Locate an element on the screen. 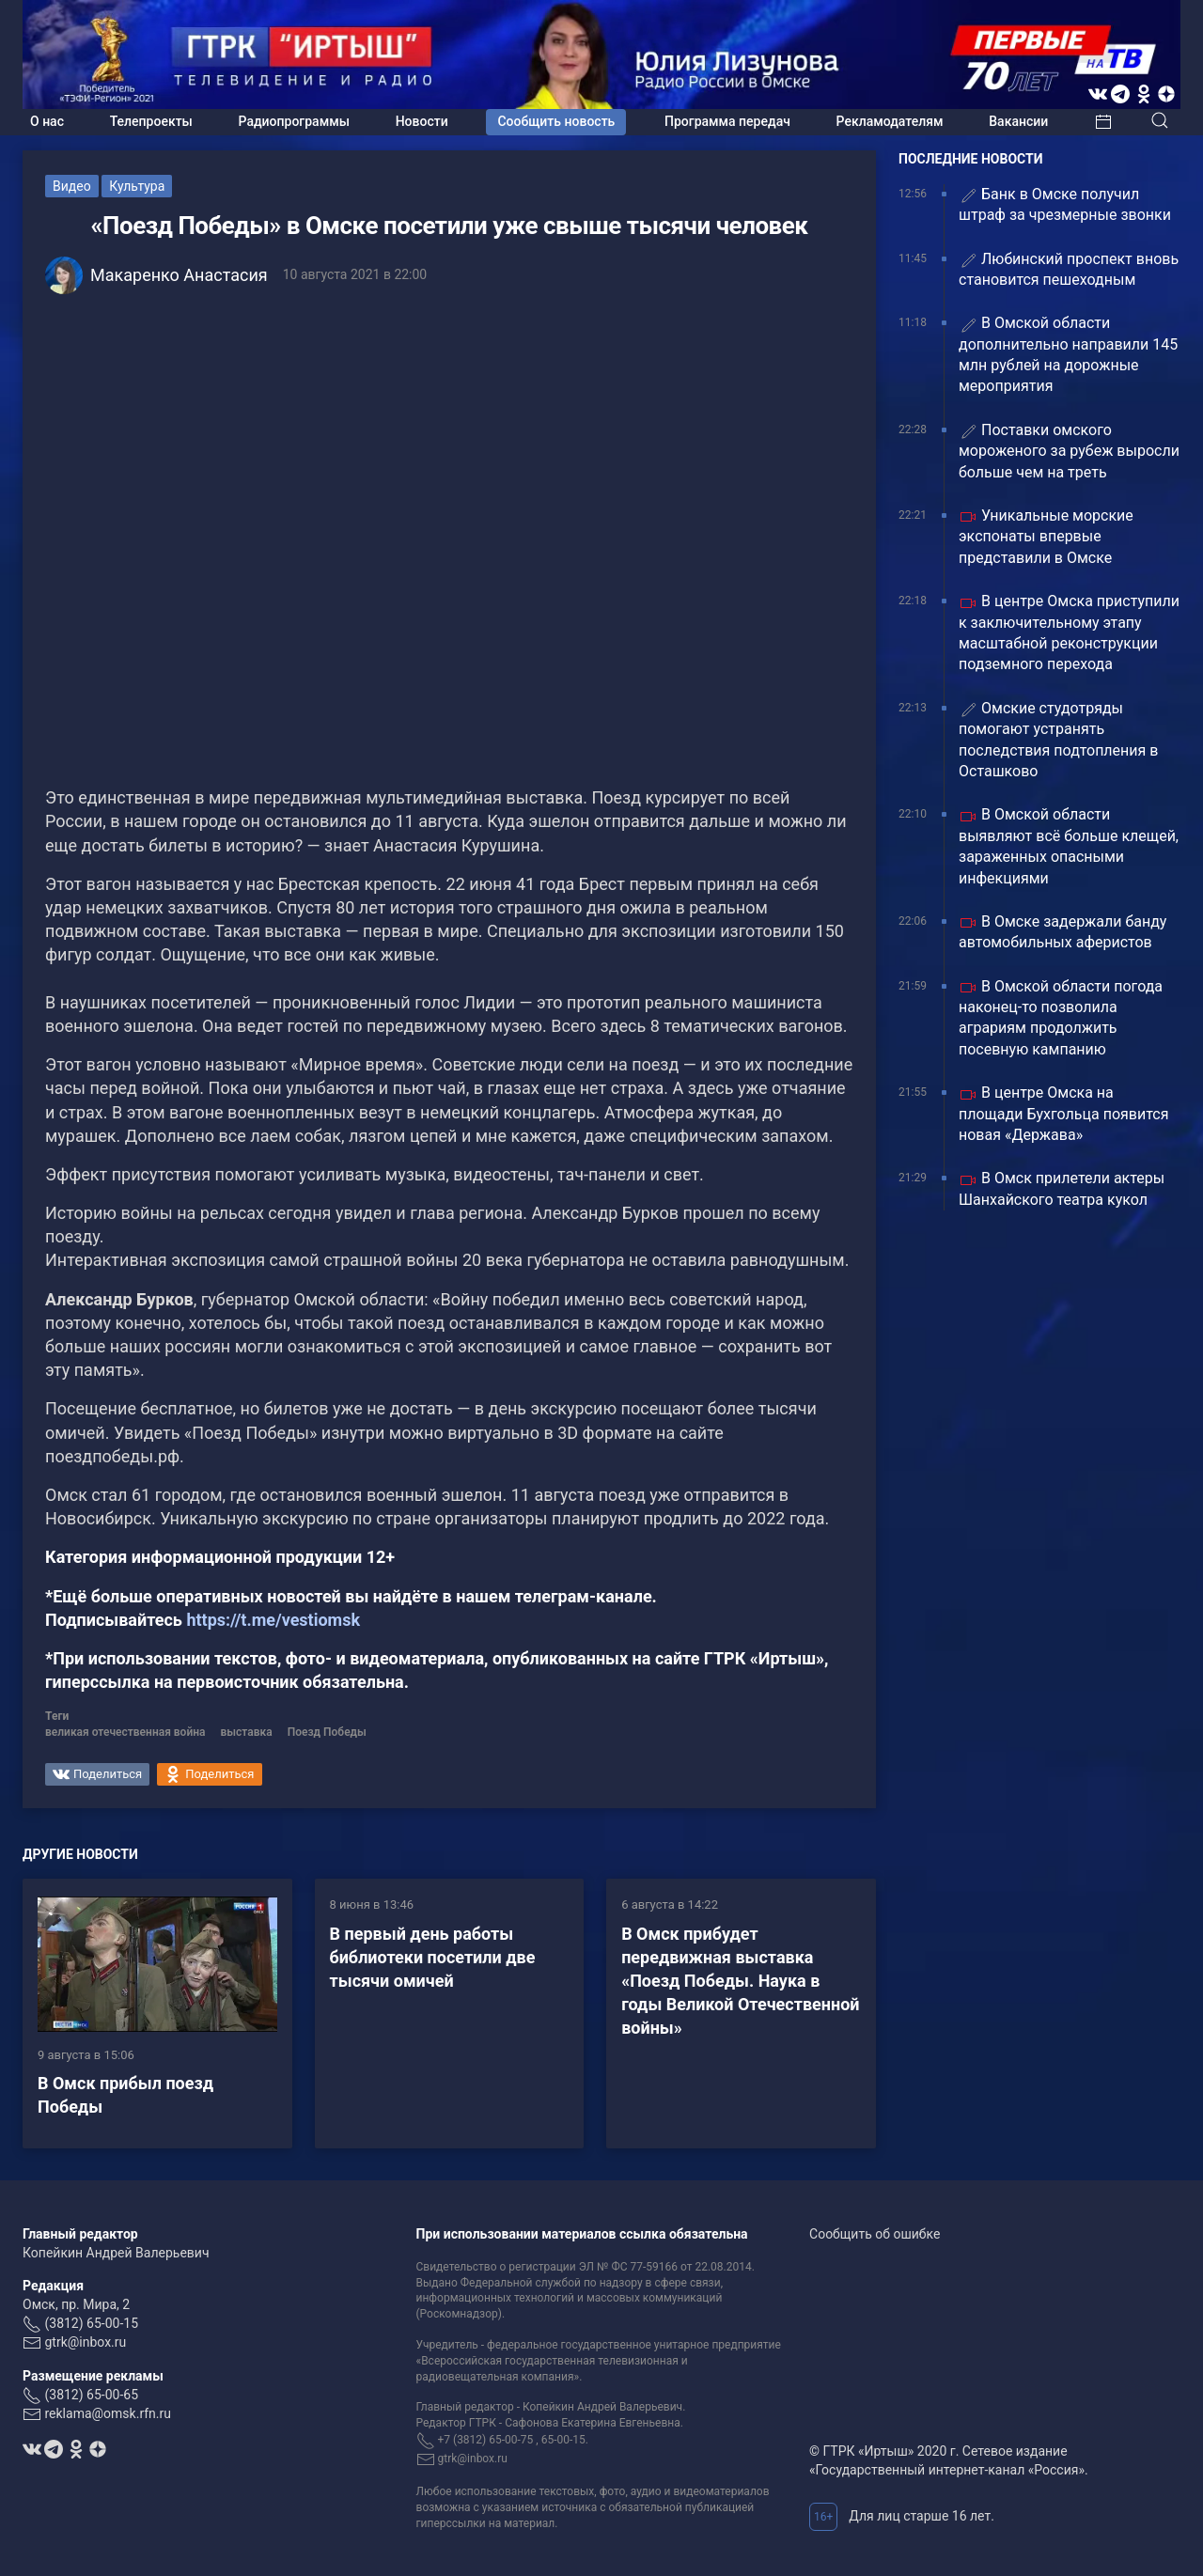  Телепроекты is located at coordinates (151, 121).